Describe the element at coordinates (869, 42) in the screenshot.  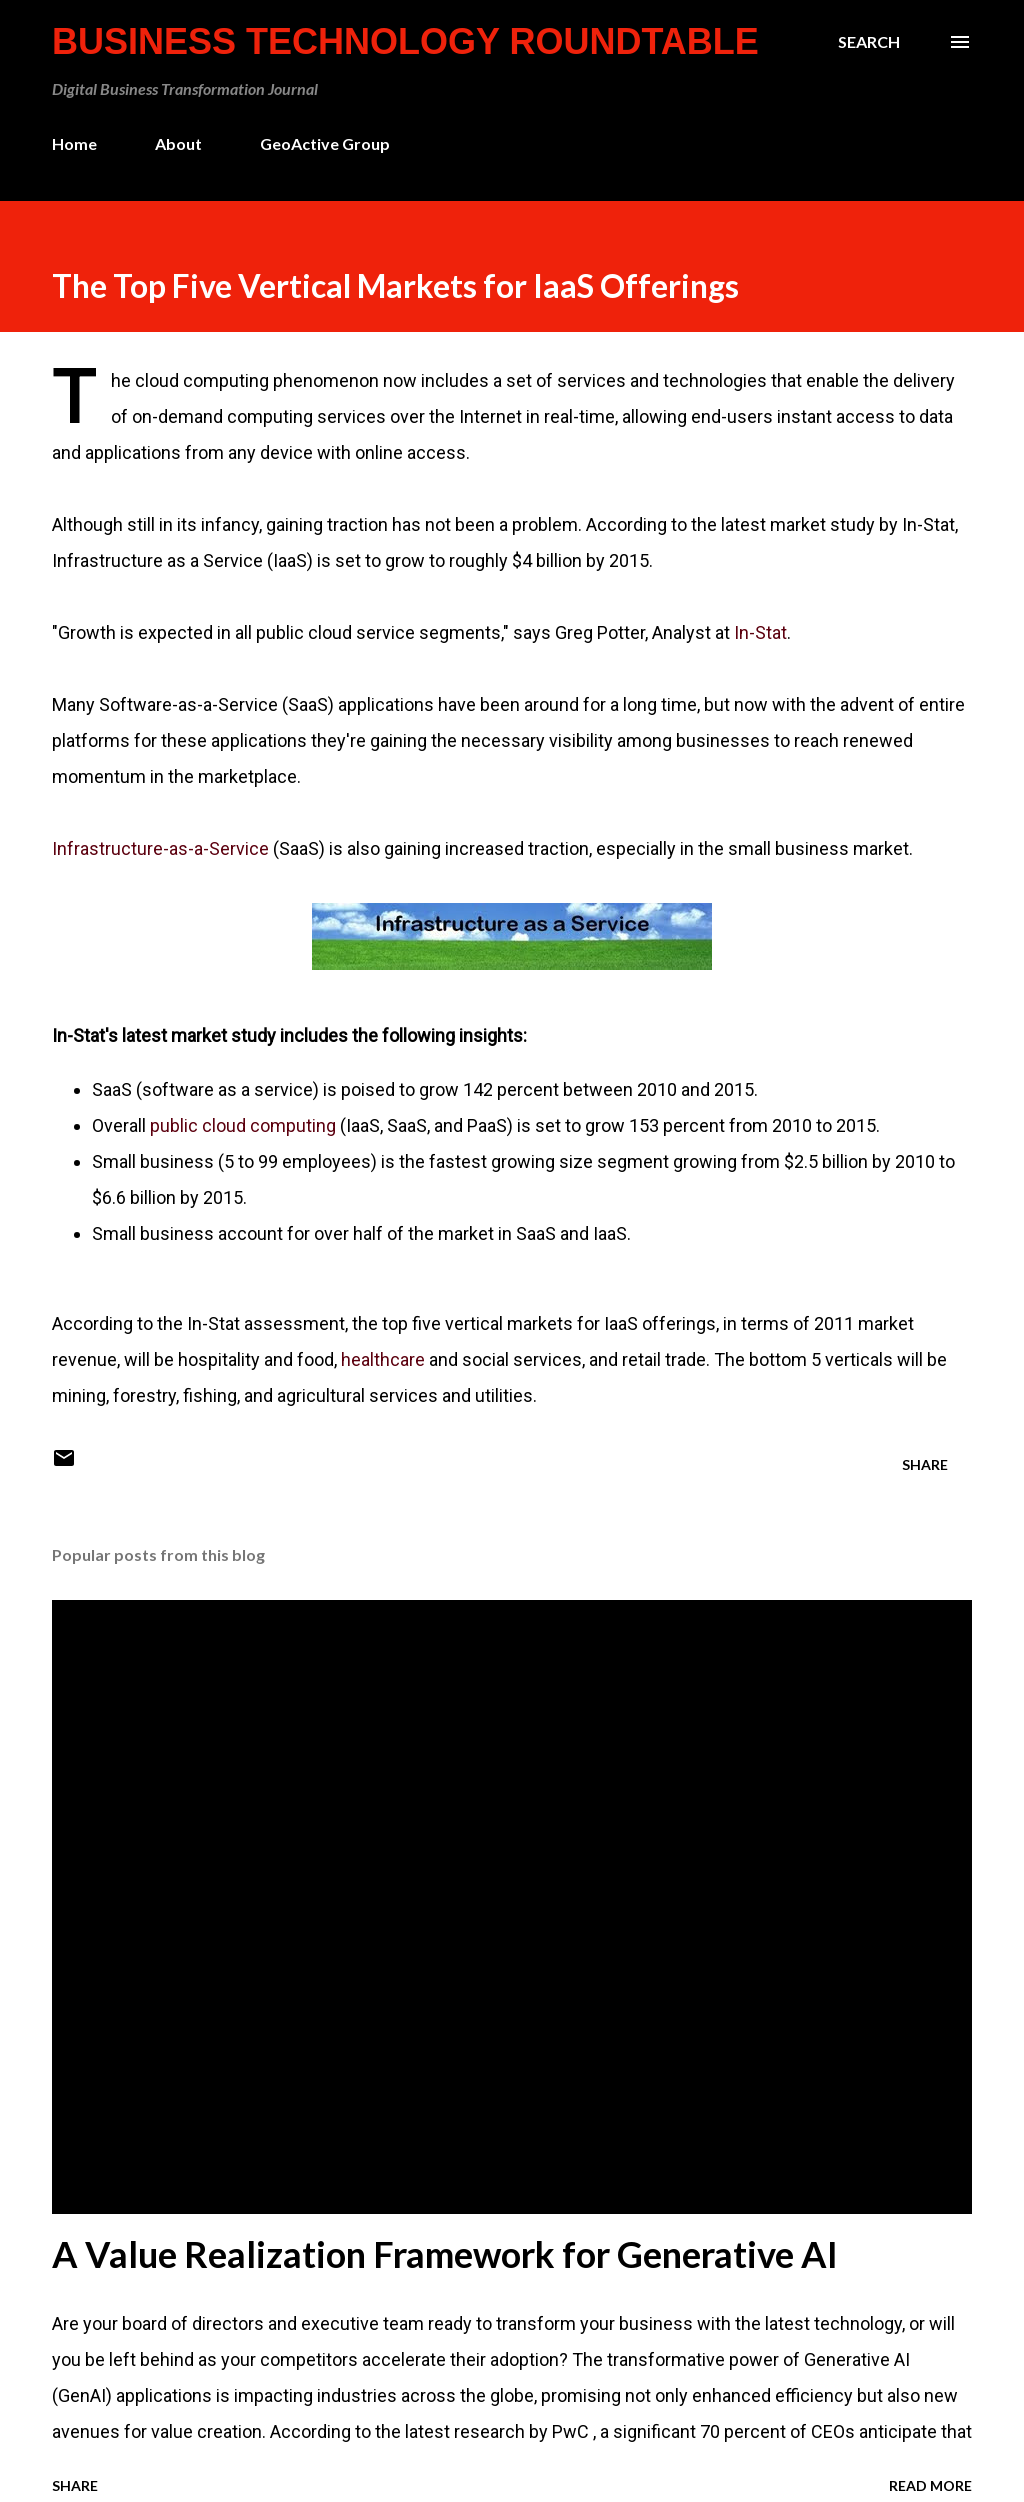
I see `[Search]` at that location.